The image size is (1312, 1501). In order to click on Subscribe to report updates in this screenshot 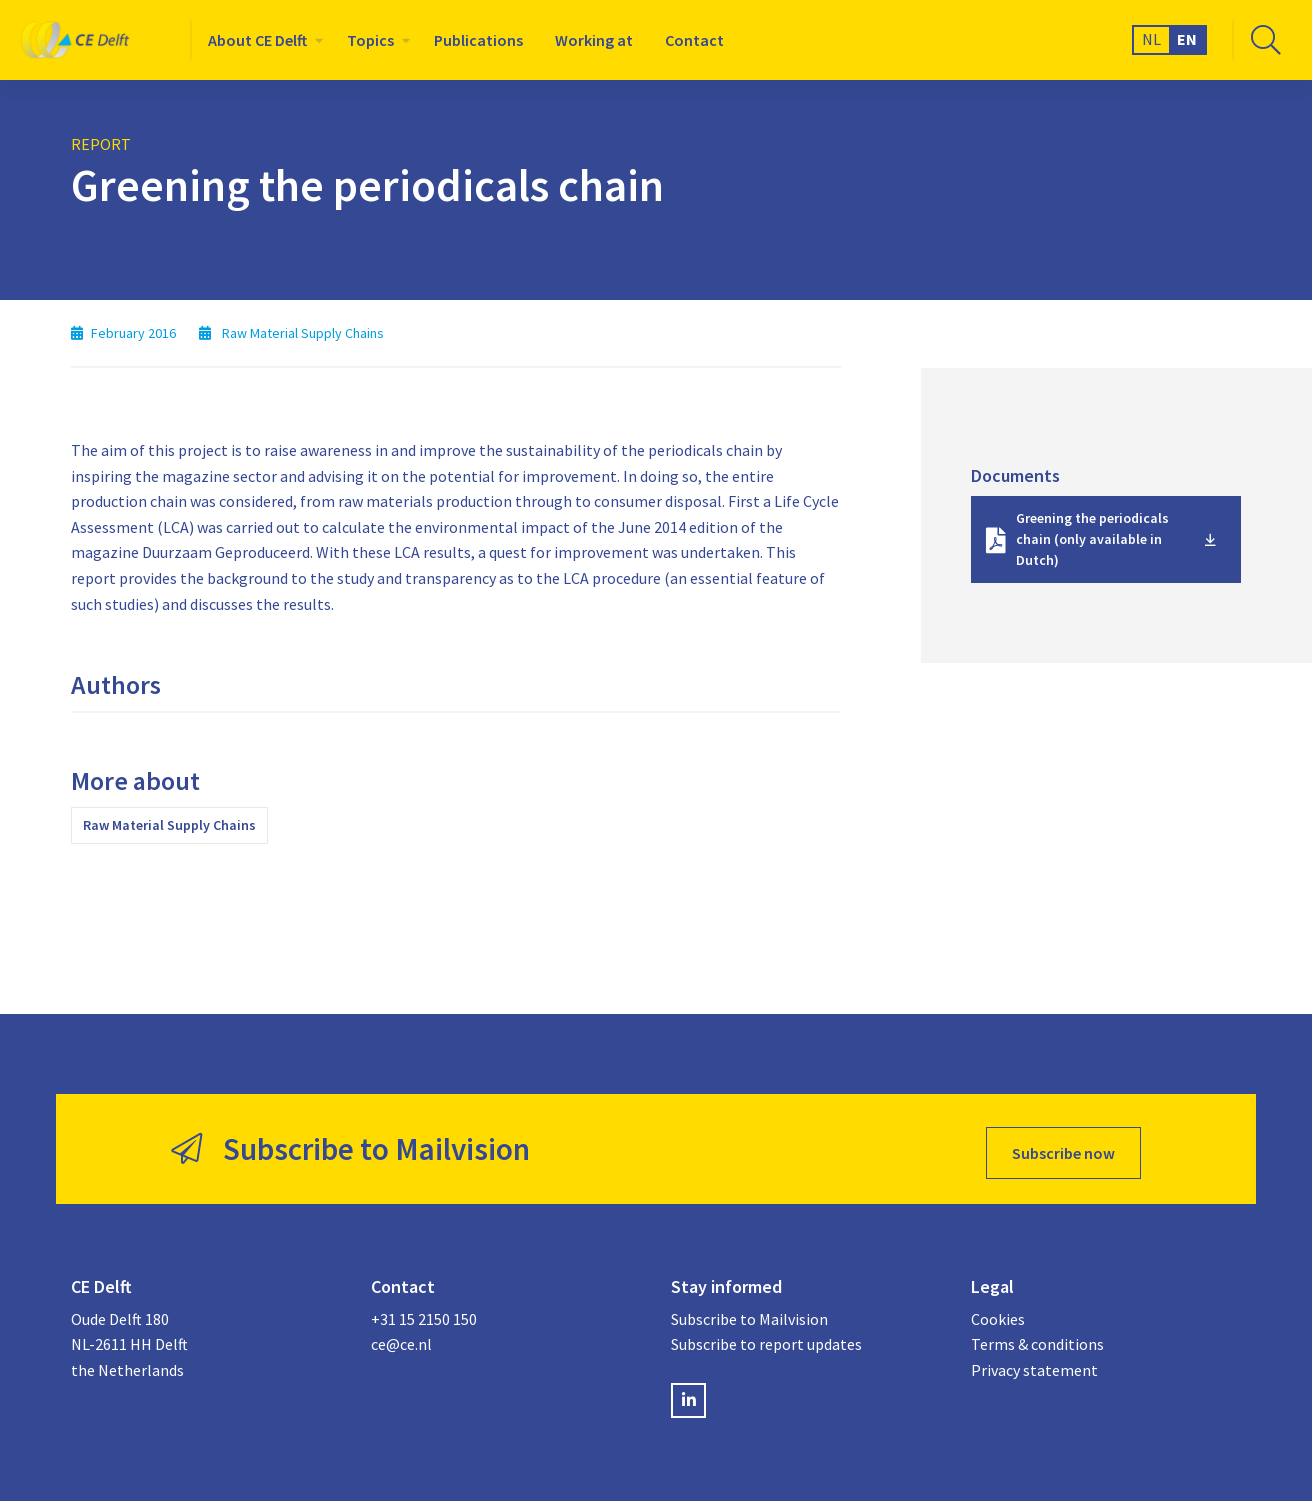, I will do `click(766, 1337)`.